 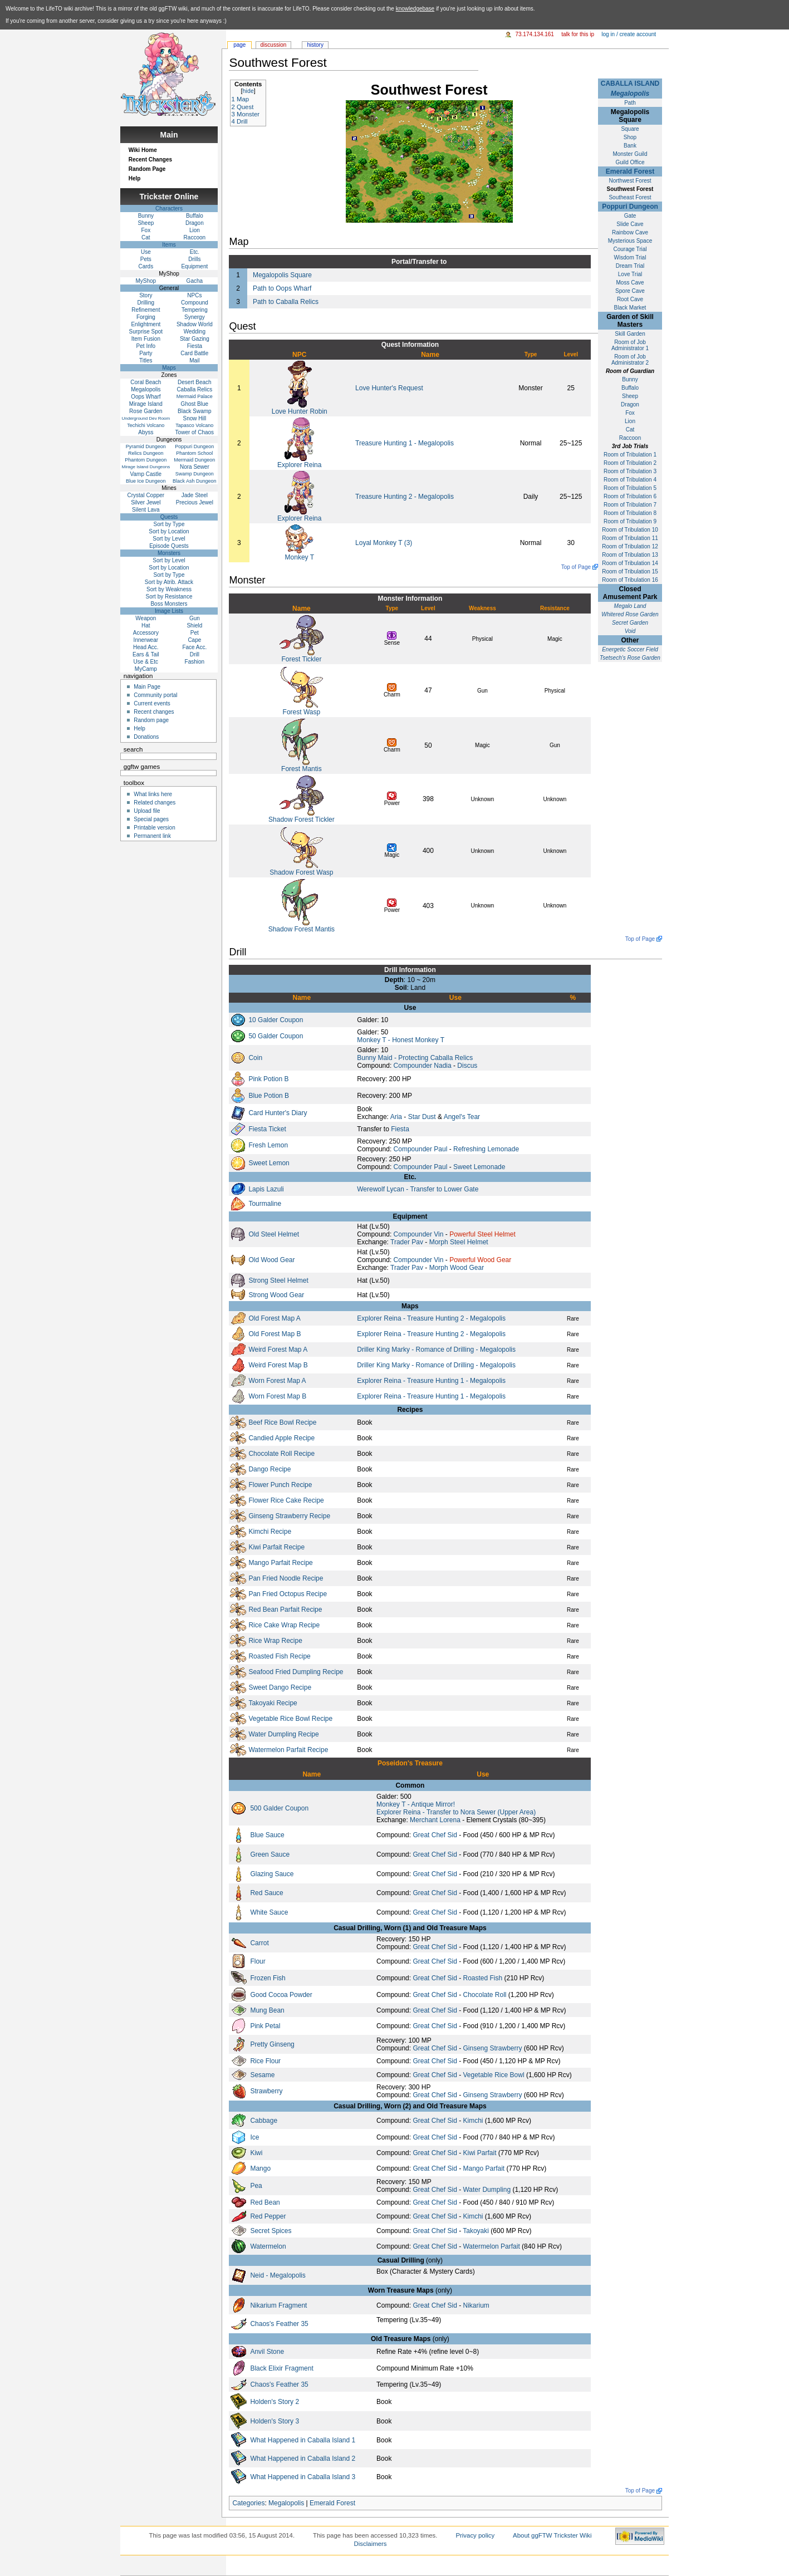 What do you see at coordinates (279, 1656) in the screenshot?
I see `Roasted Fish Recipe` at bounding box center [279, 1656].